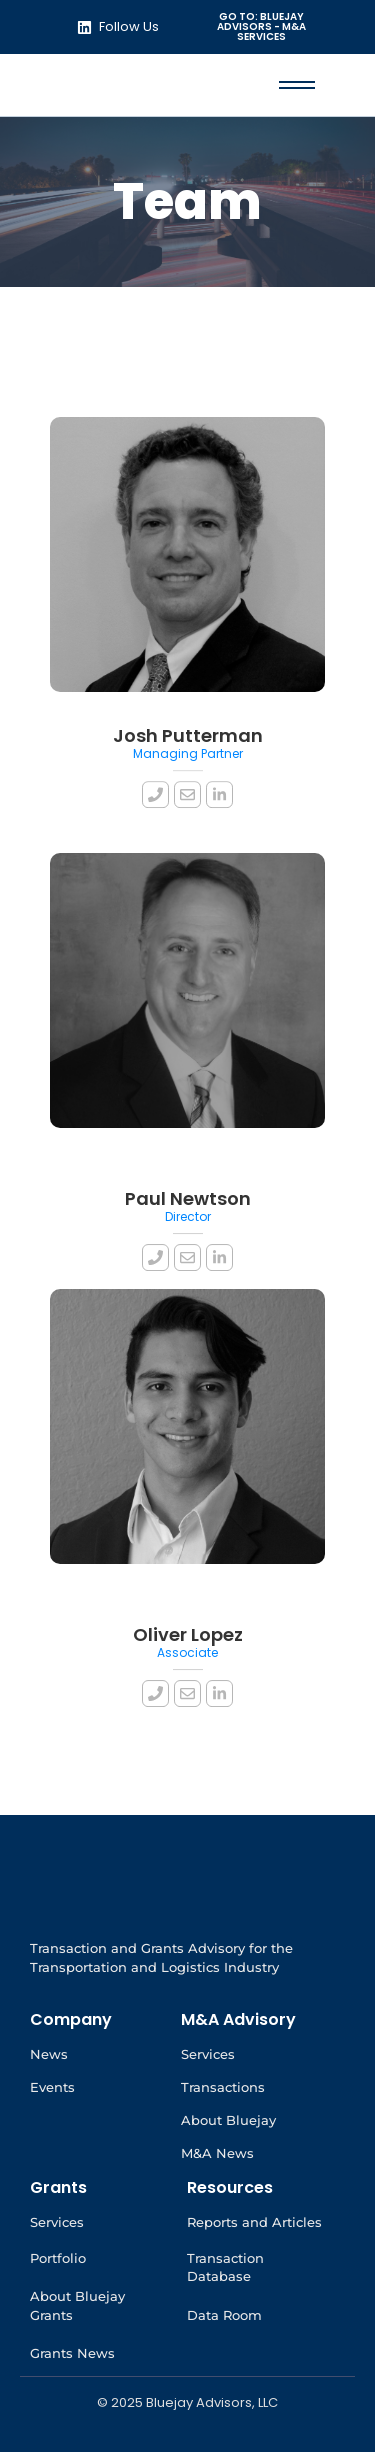 This screenshot has width=375, height=2452. Describe the element at coordinates (72, 2353) in the screenshot. I see `Grants News` at that location.